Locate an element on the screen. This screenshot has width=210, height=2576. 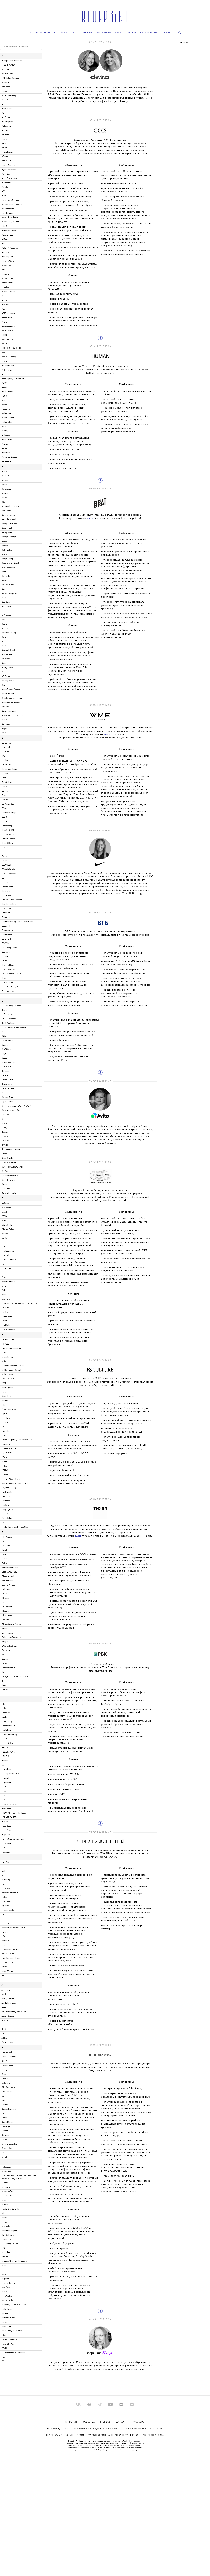
ADDA gems is located at coordinates (7, 126).